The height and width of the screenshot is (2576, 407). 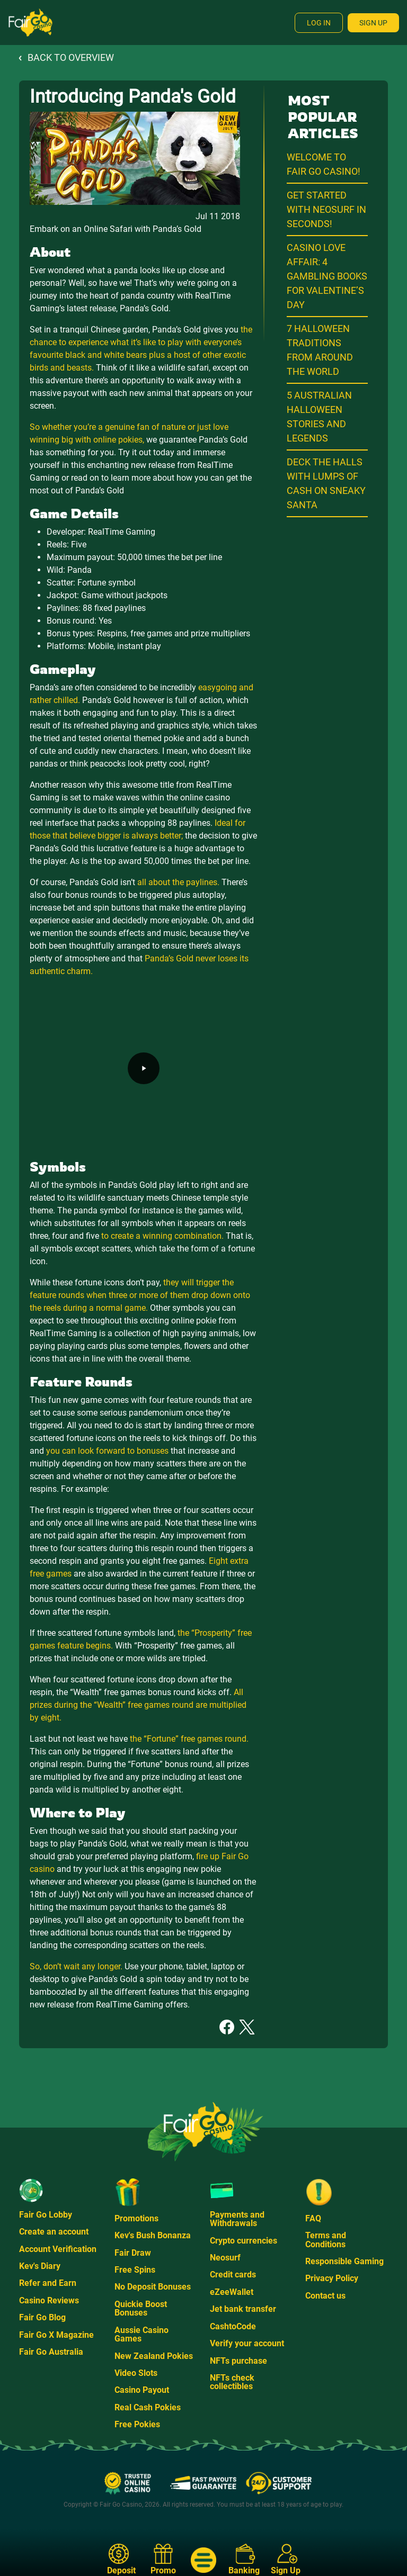 What do you see at coordinates (319, 23) in the screenshot?
I see `Log In` at bounding box center [319, 23].